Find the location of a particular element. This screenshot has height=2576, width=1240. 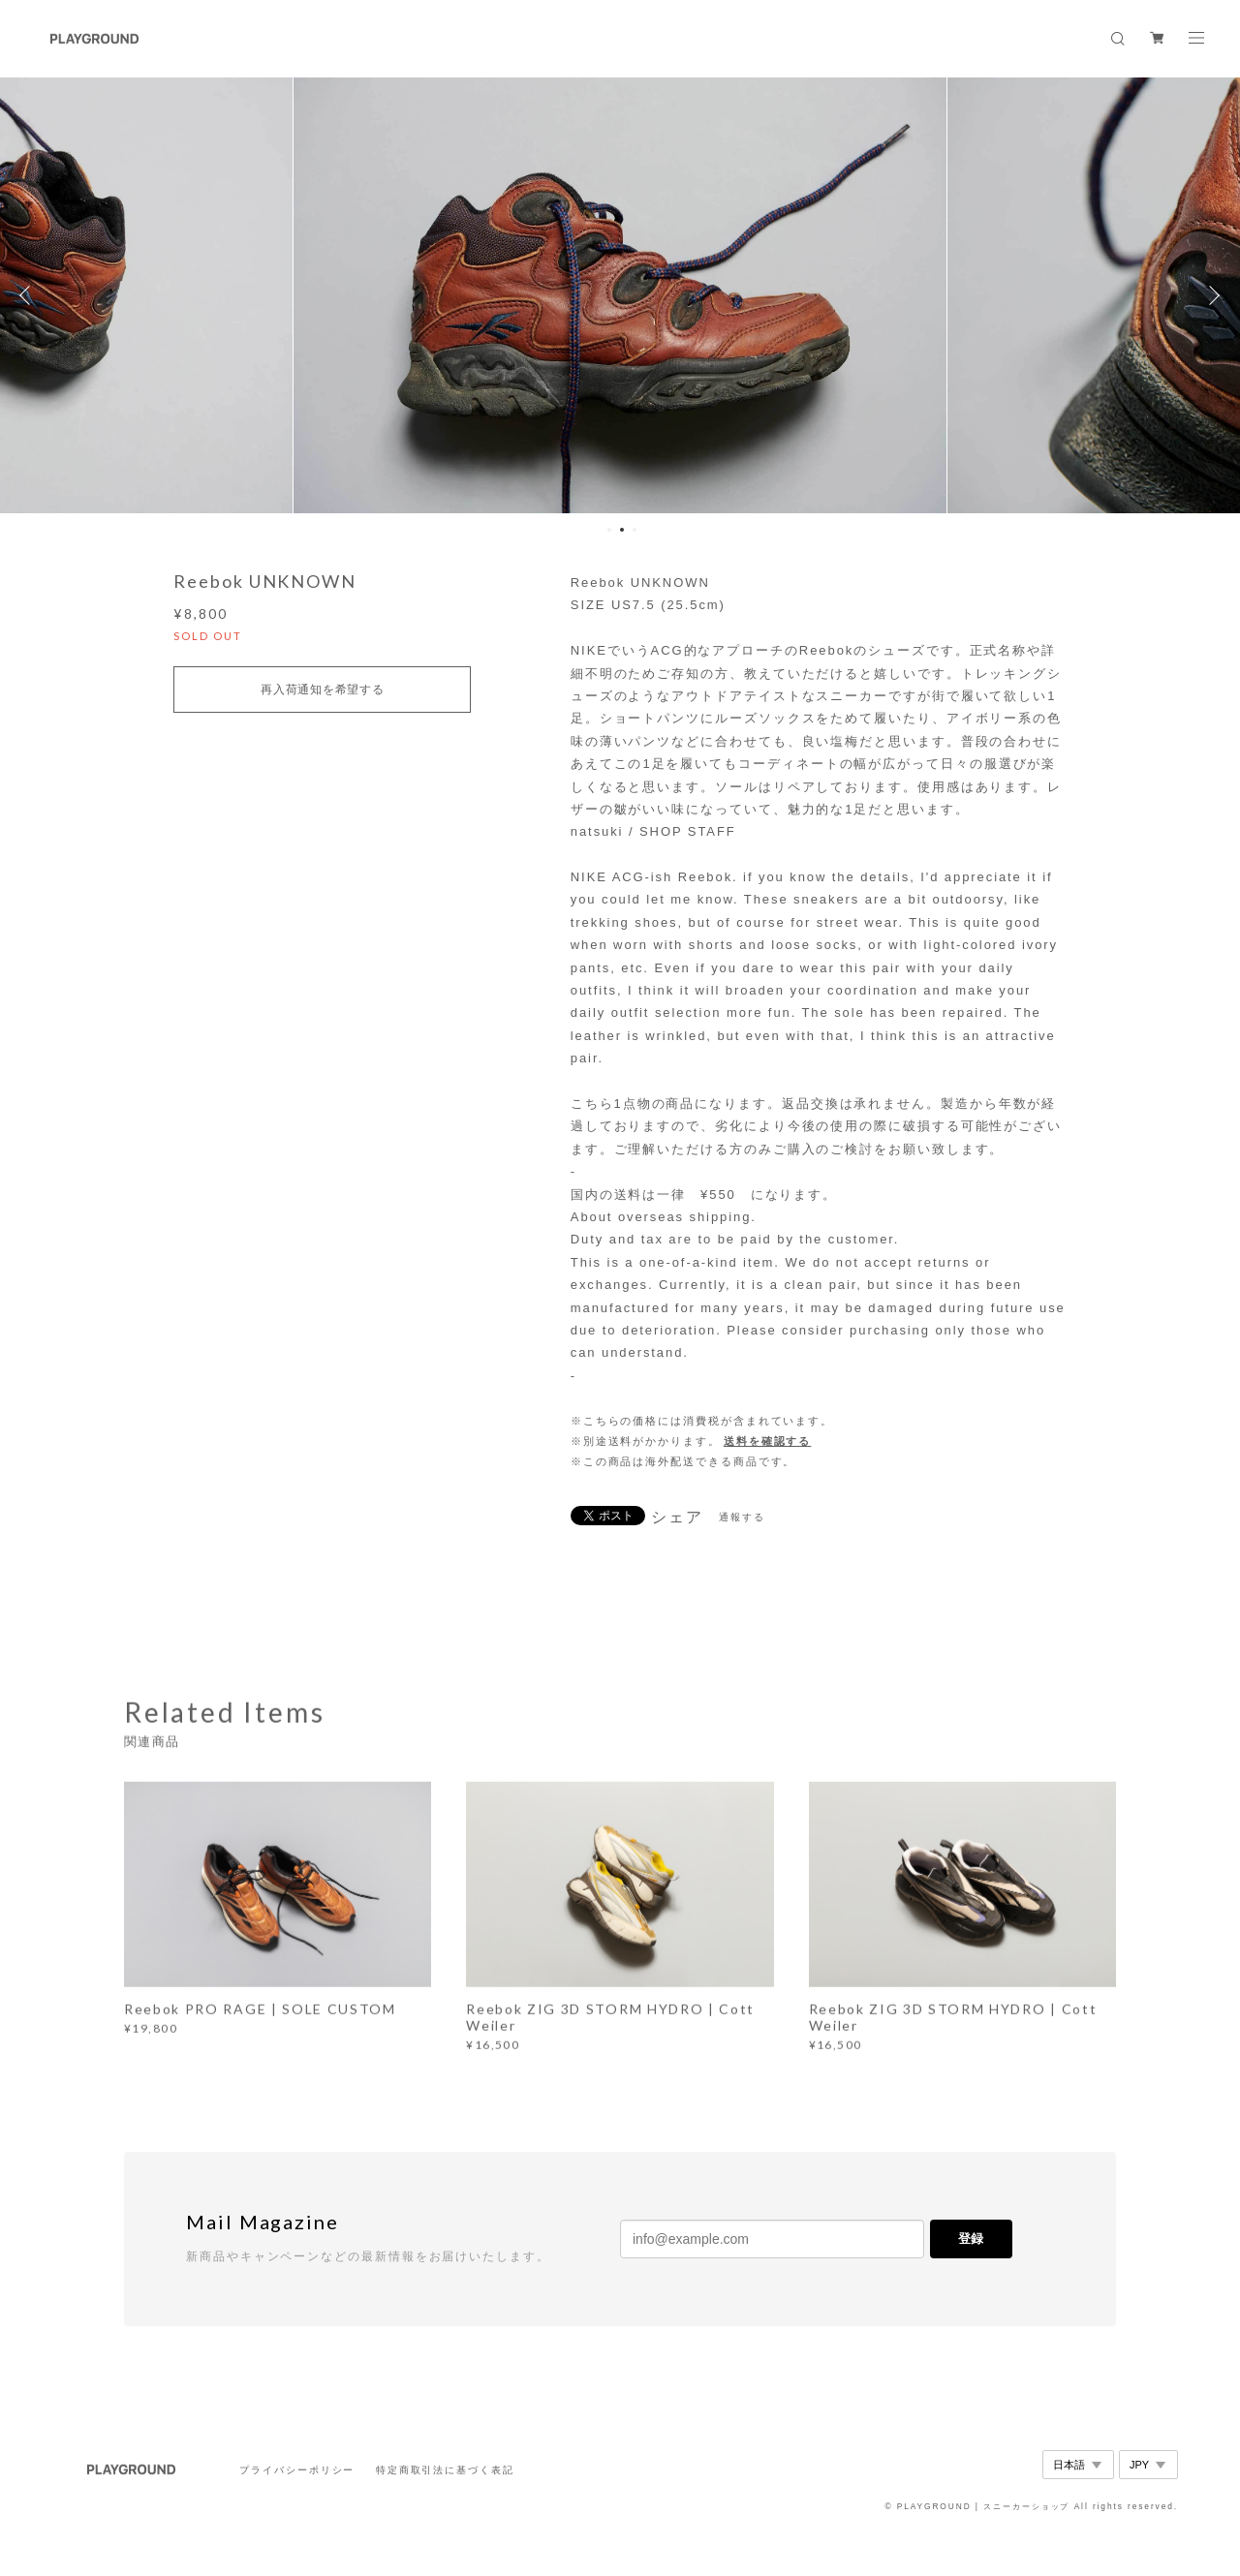

シェア is located at coordinates (677, 1517).